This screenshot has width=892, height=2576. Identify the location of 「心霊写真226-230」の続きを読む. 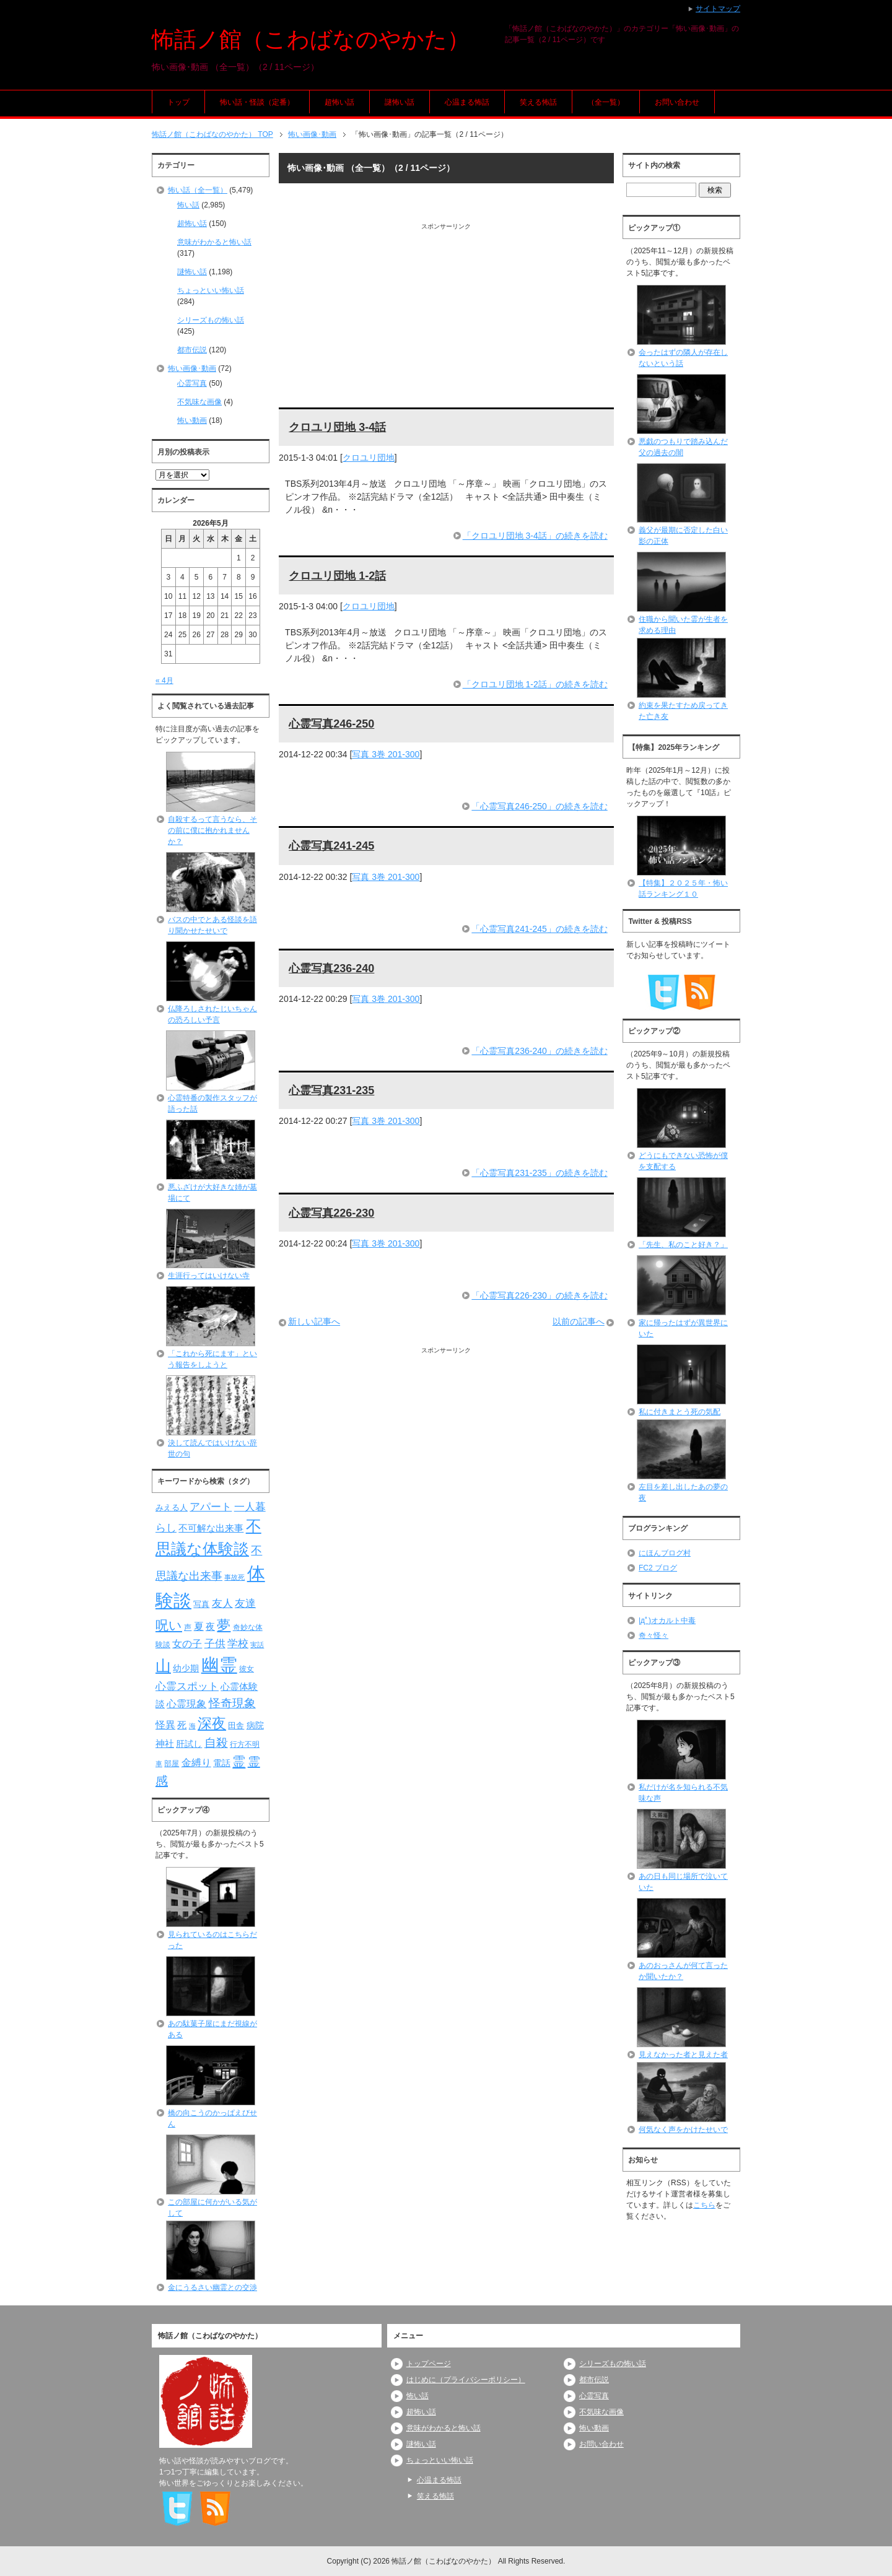
(539, 1295).